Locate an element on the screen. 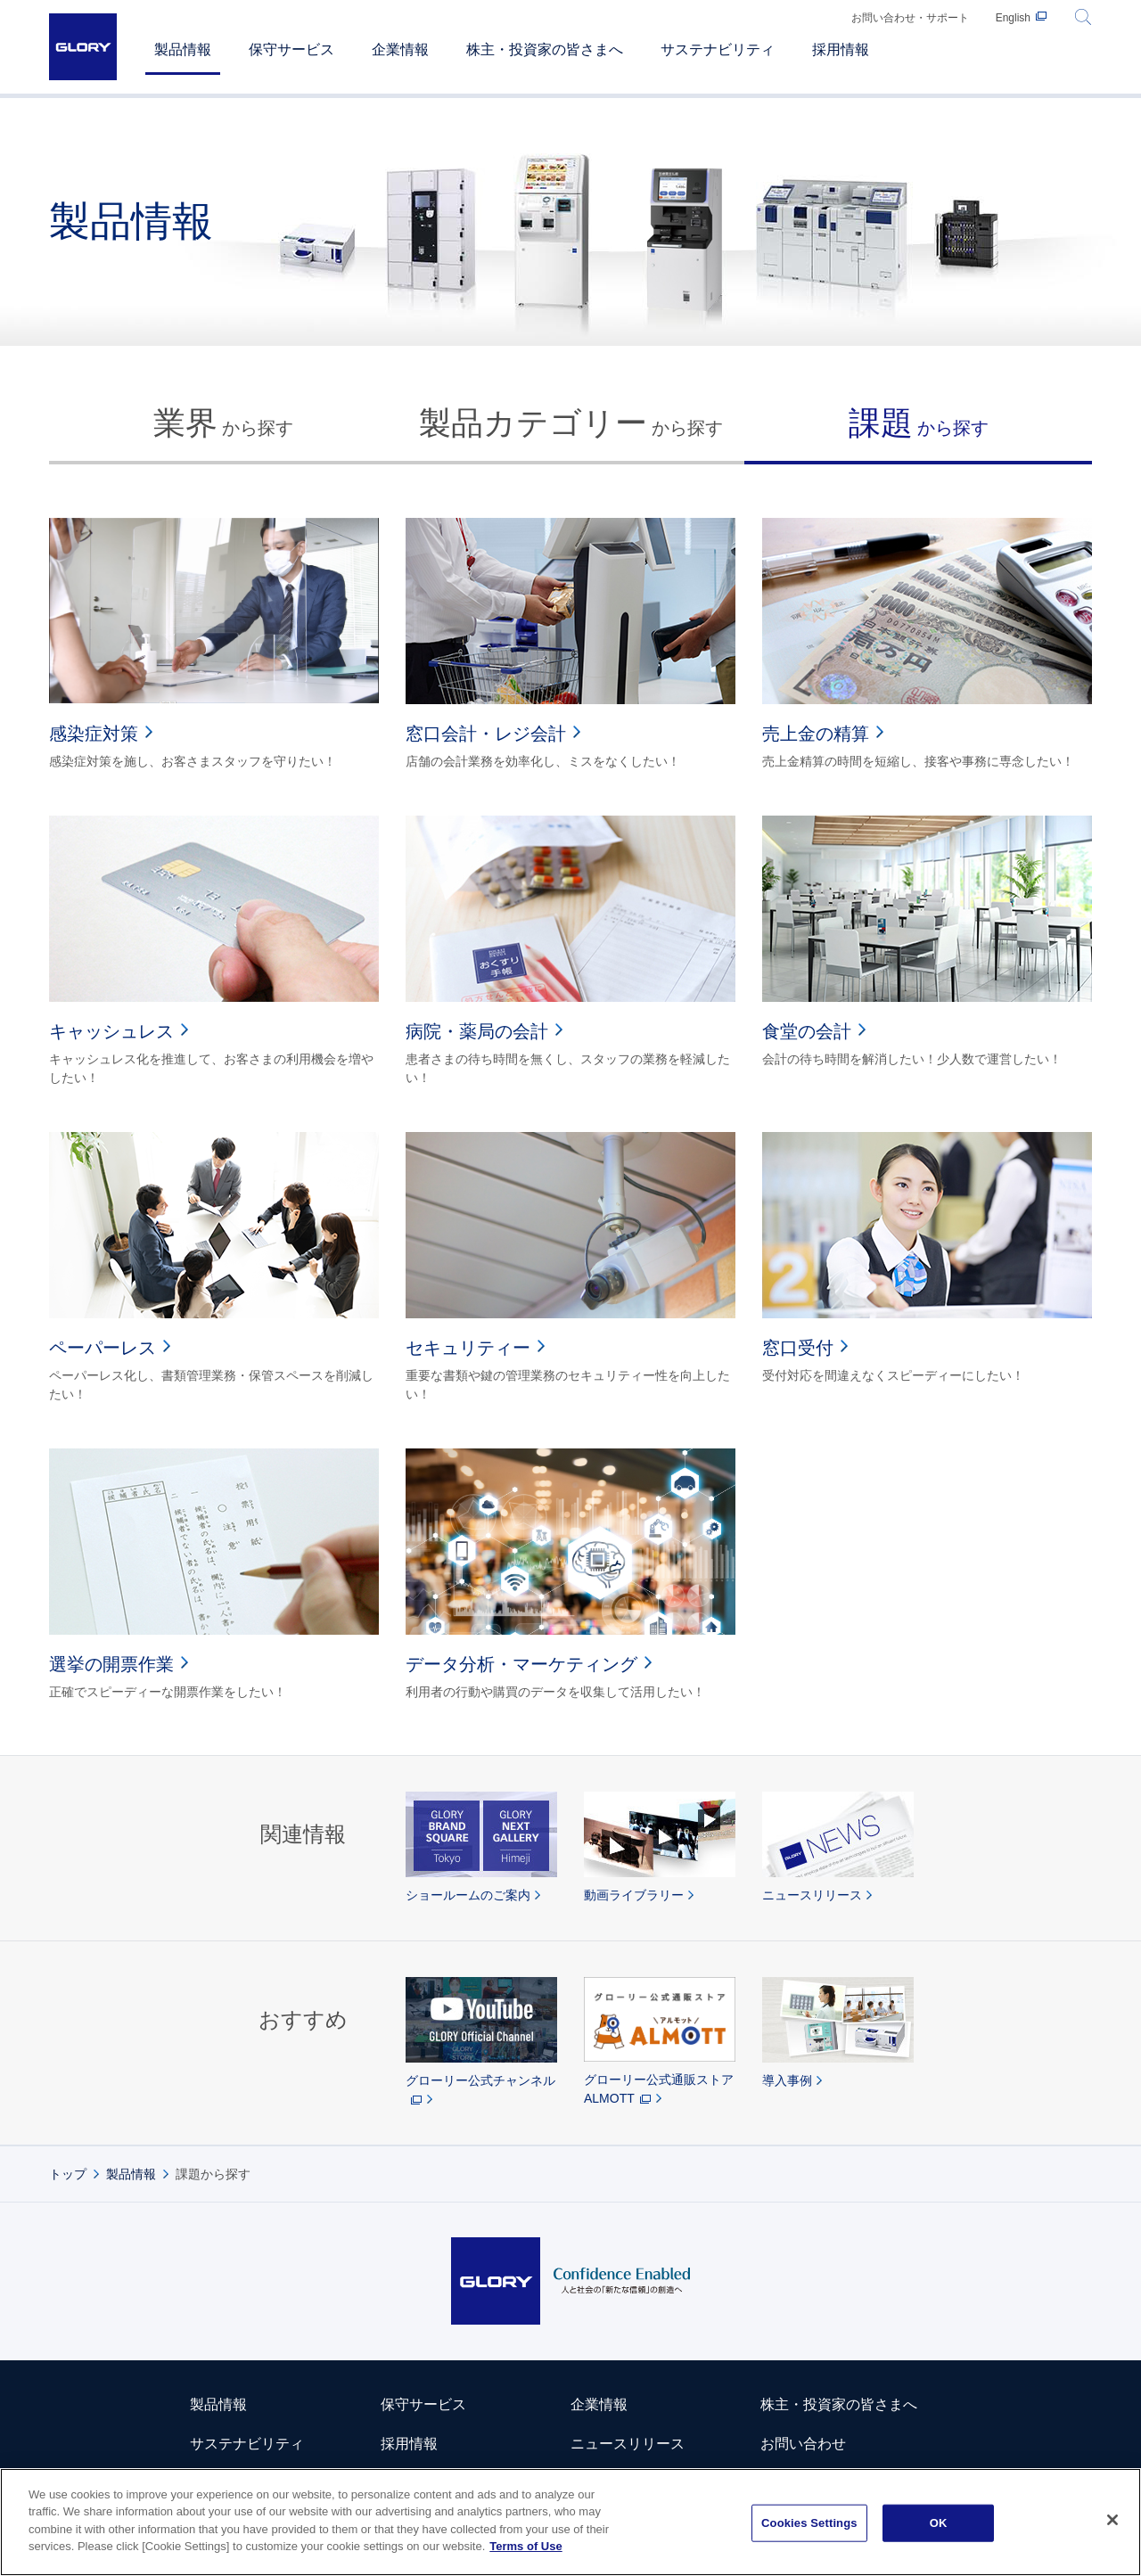 This screenshot has width=1141, height=2576. お問い合わせ・サポート is located at coordinates (910, 18).